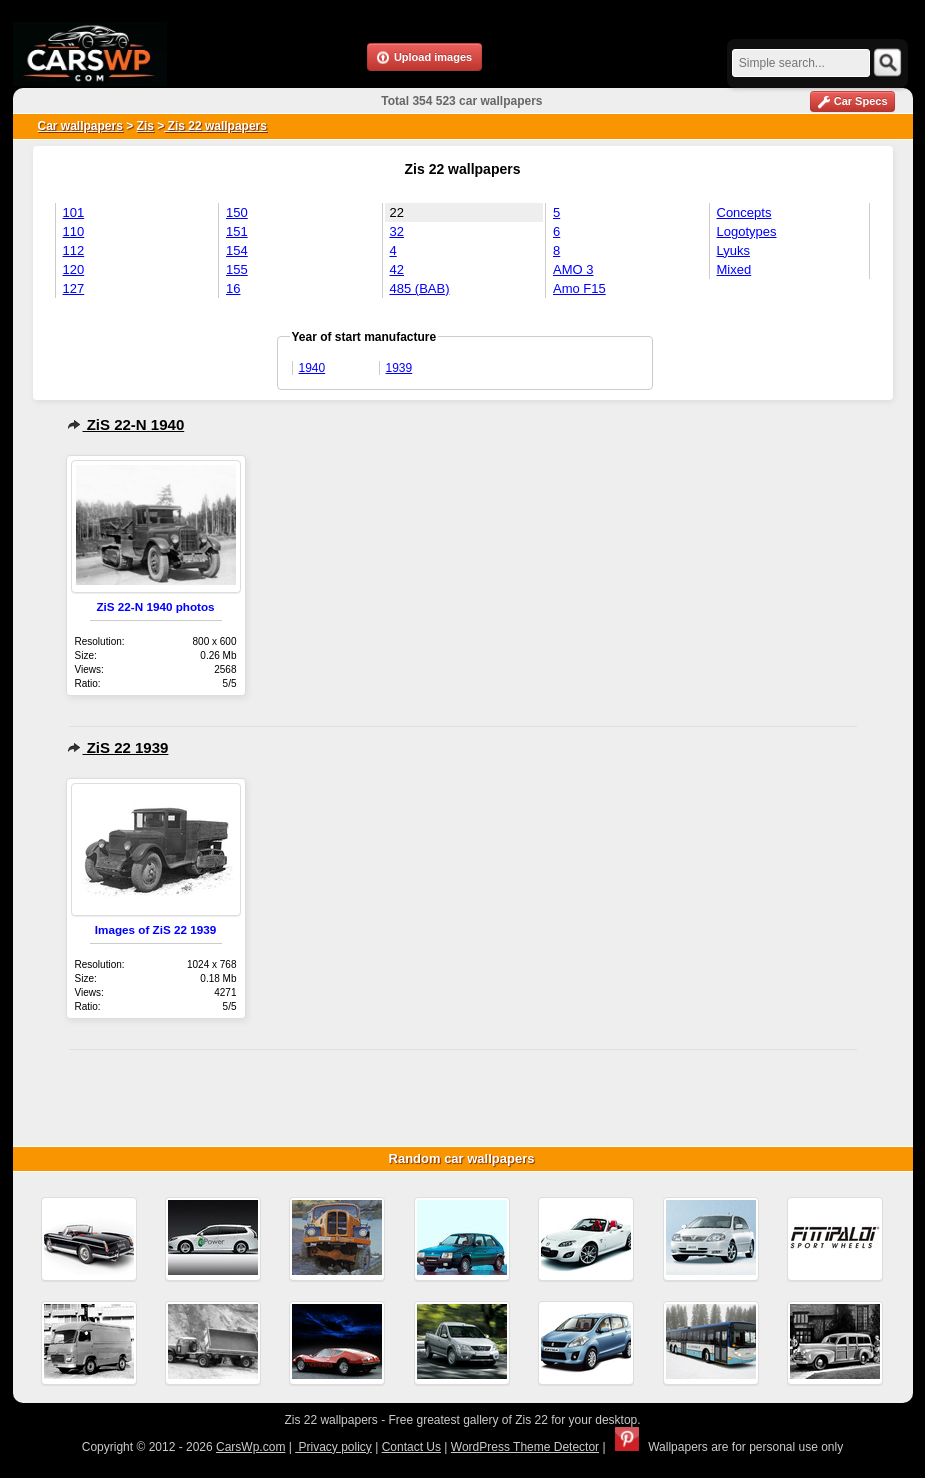  What do you see at coordinates (237, 231) in the screenshot?
I see `151` at bounding box center [237, 231].